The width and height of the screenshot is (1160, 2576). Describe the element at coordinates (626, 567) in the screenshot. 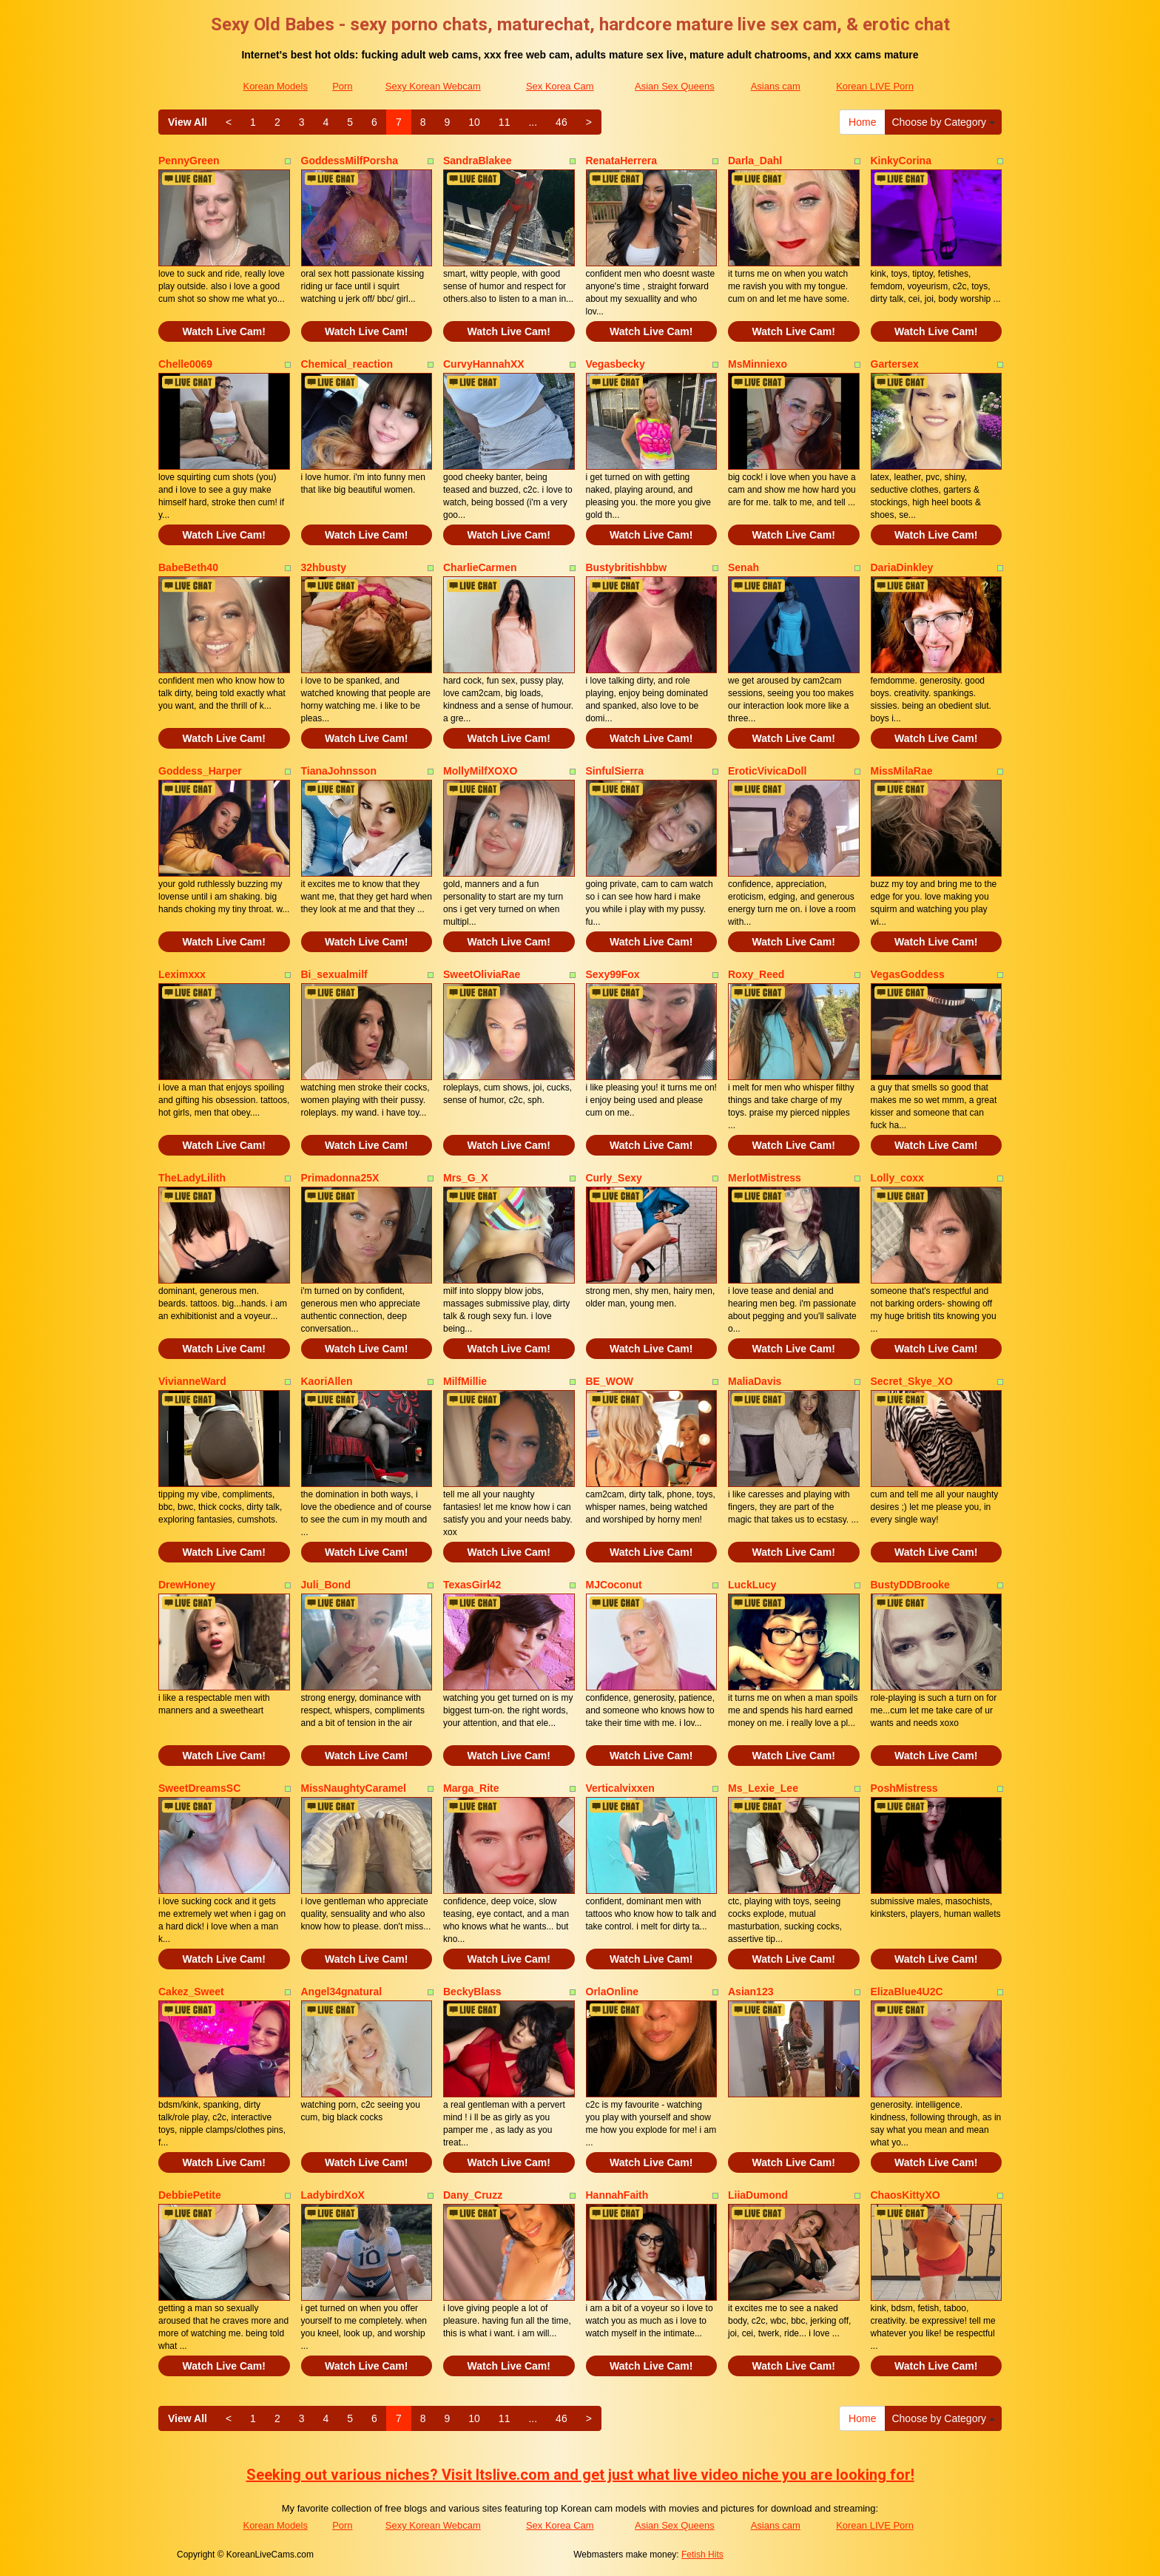

I see `Bustybritishbbw` at that location.